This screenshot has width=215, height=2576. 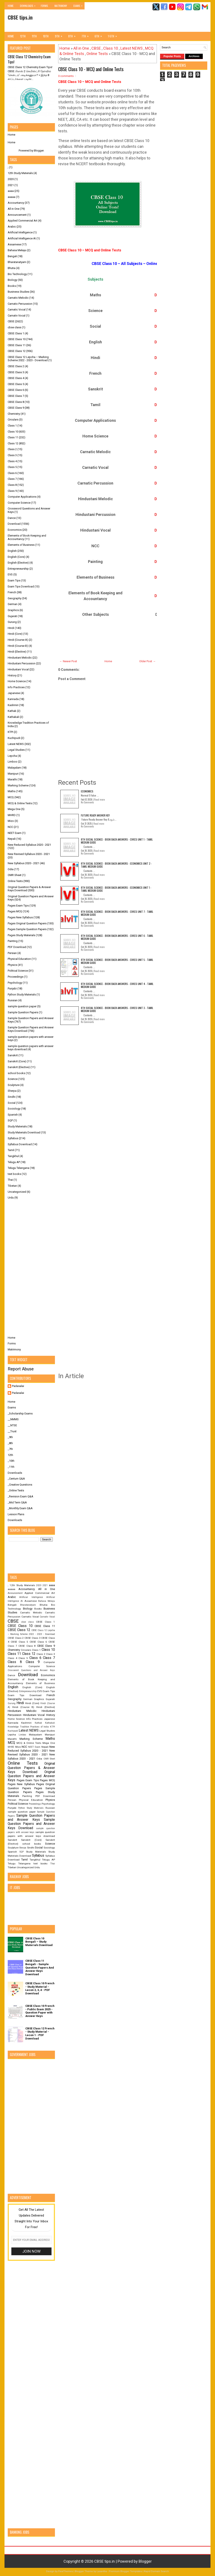 What do you see at coordinates (12, 226) in the screenshot?
I see `Arabic` at bounding box center [12, 226].